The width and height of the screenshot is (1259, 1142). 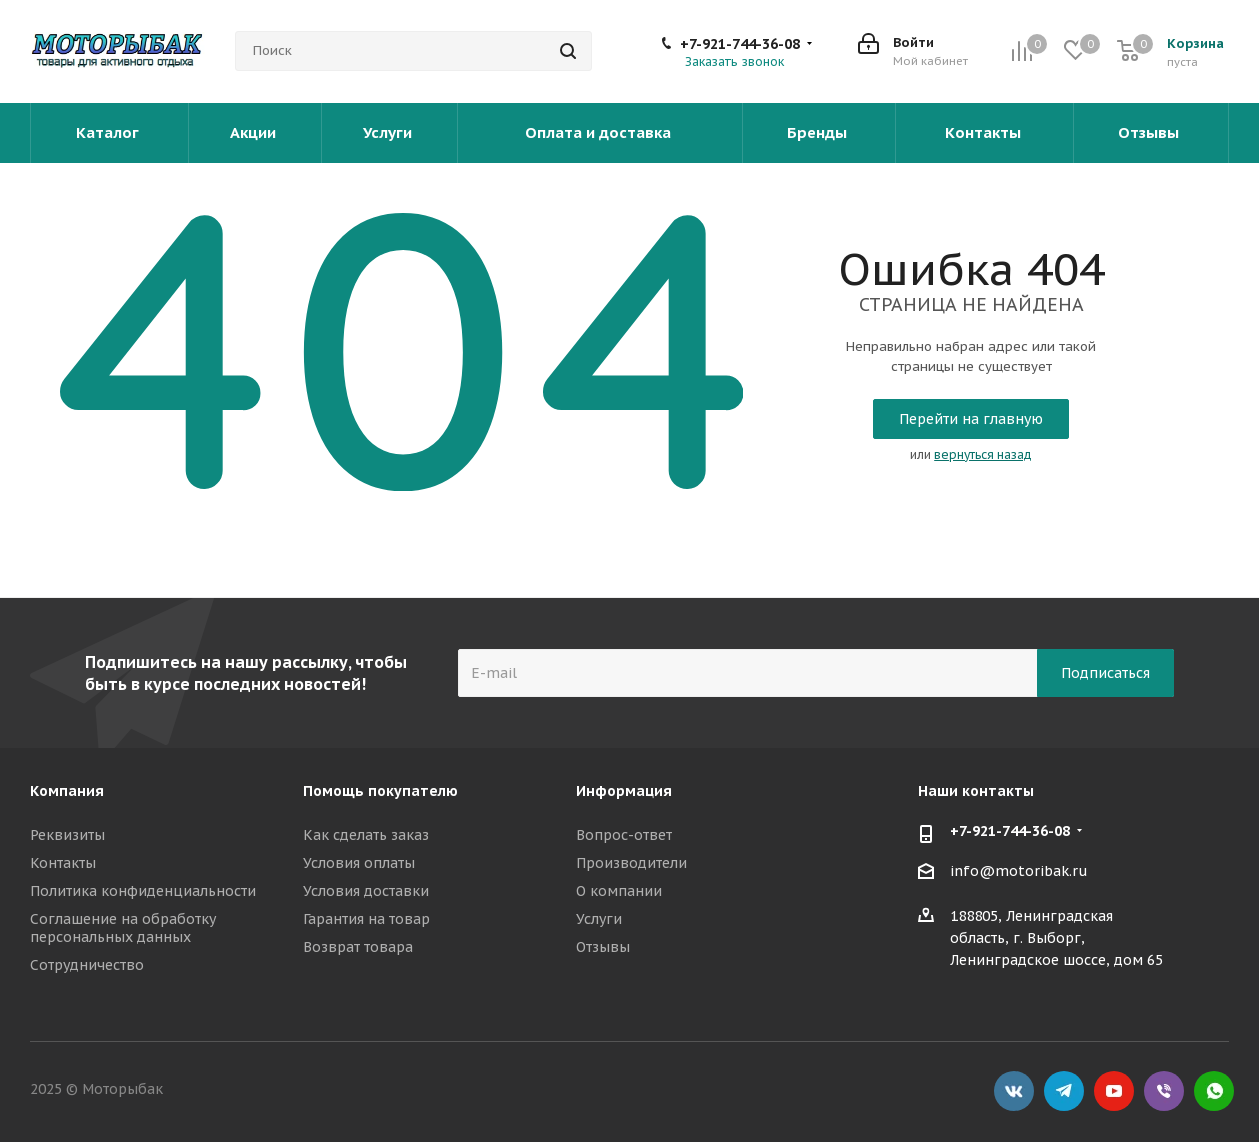 What do you see at coordinates (143, 891) in the screenshot?
I see `Политика конфиденциальности` at bounding box center [143, 891].